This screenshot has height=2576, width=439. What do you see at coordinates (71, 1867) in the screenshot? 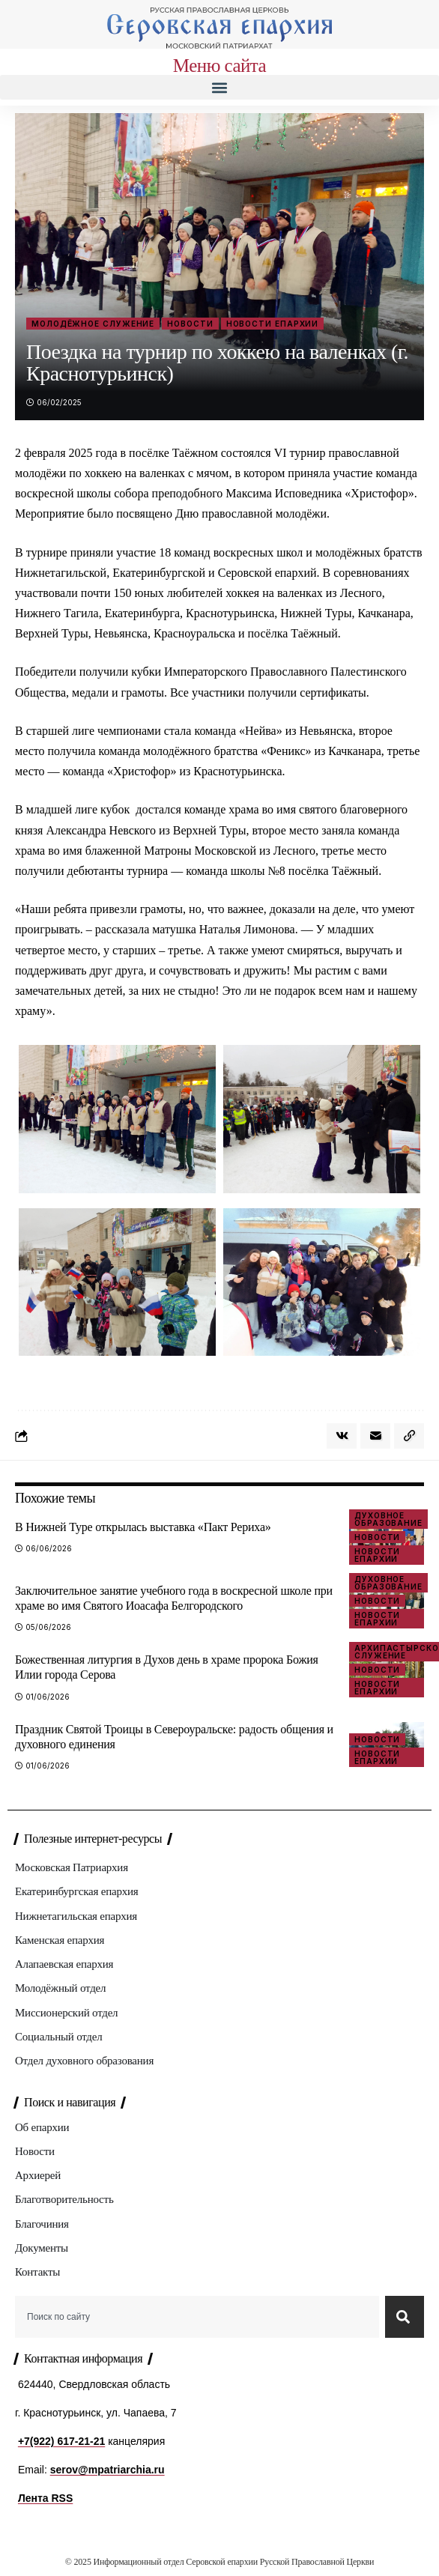
I see `Московская Патриархия` at bounding box center [71, 1867].